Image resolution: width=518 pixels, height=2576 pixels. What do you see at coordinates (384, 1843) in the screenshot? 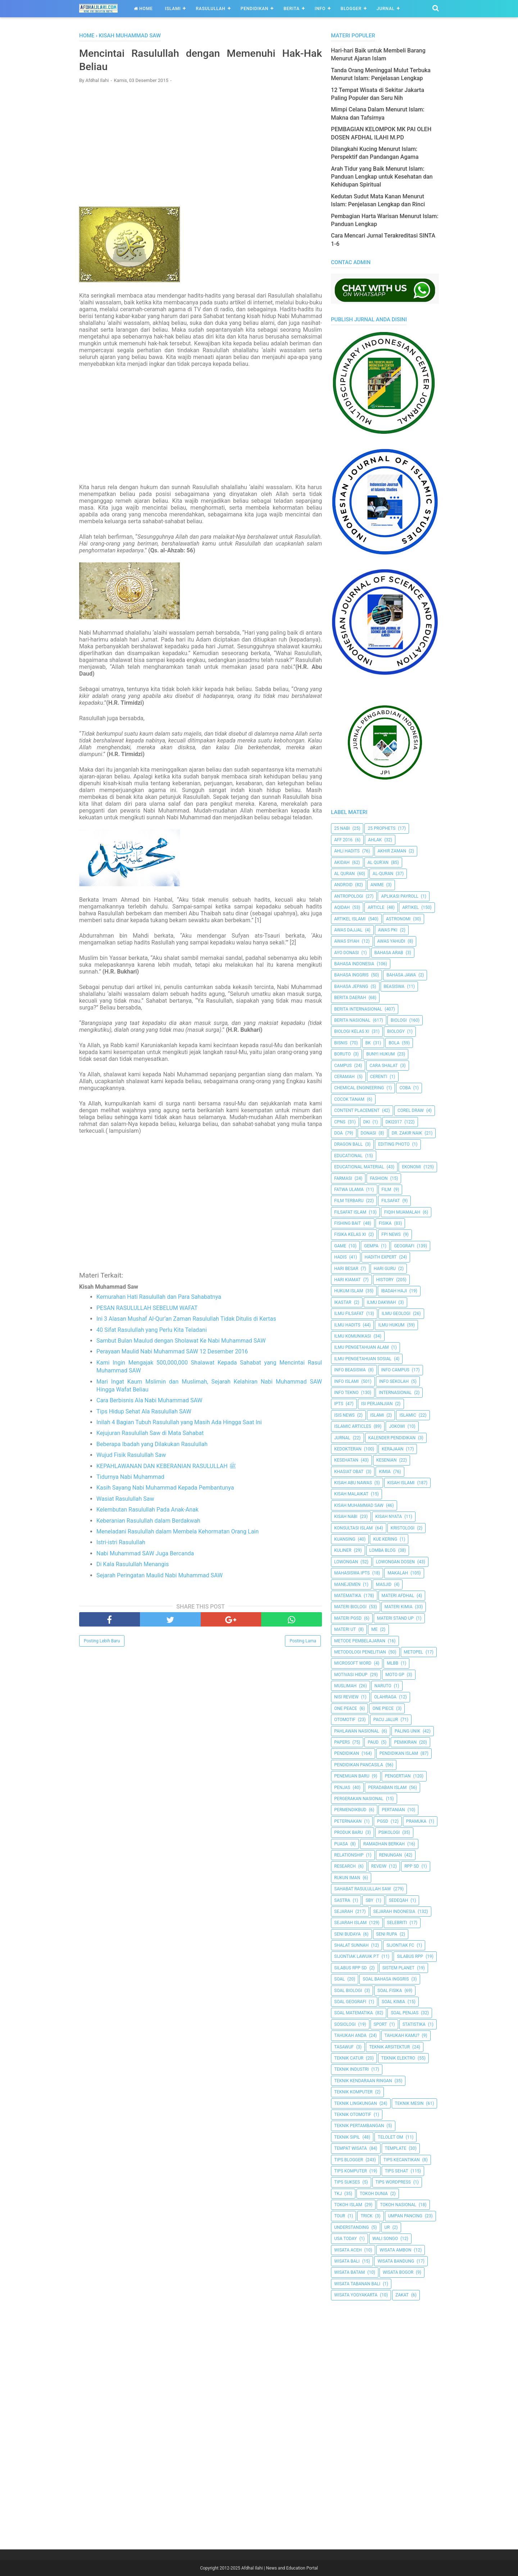
I see `Ramadhan Berkah` at bounding box center [384, 1843].